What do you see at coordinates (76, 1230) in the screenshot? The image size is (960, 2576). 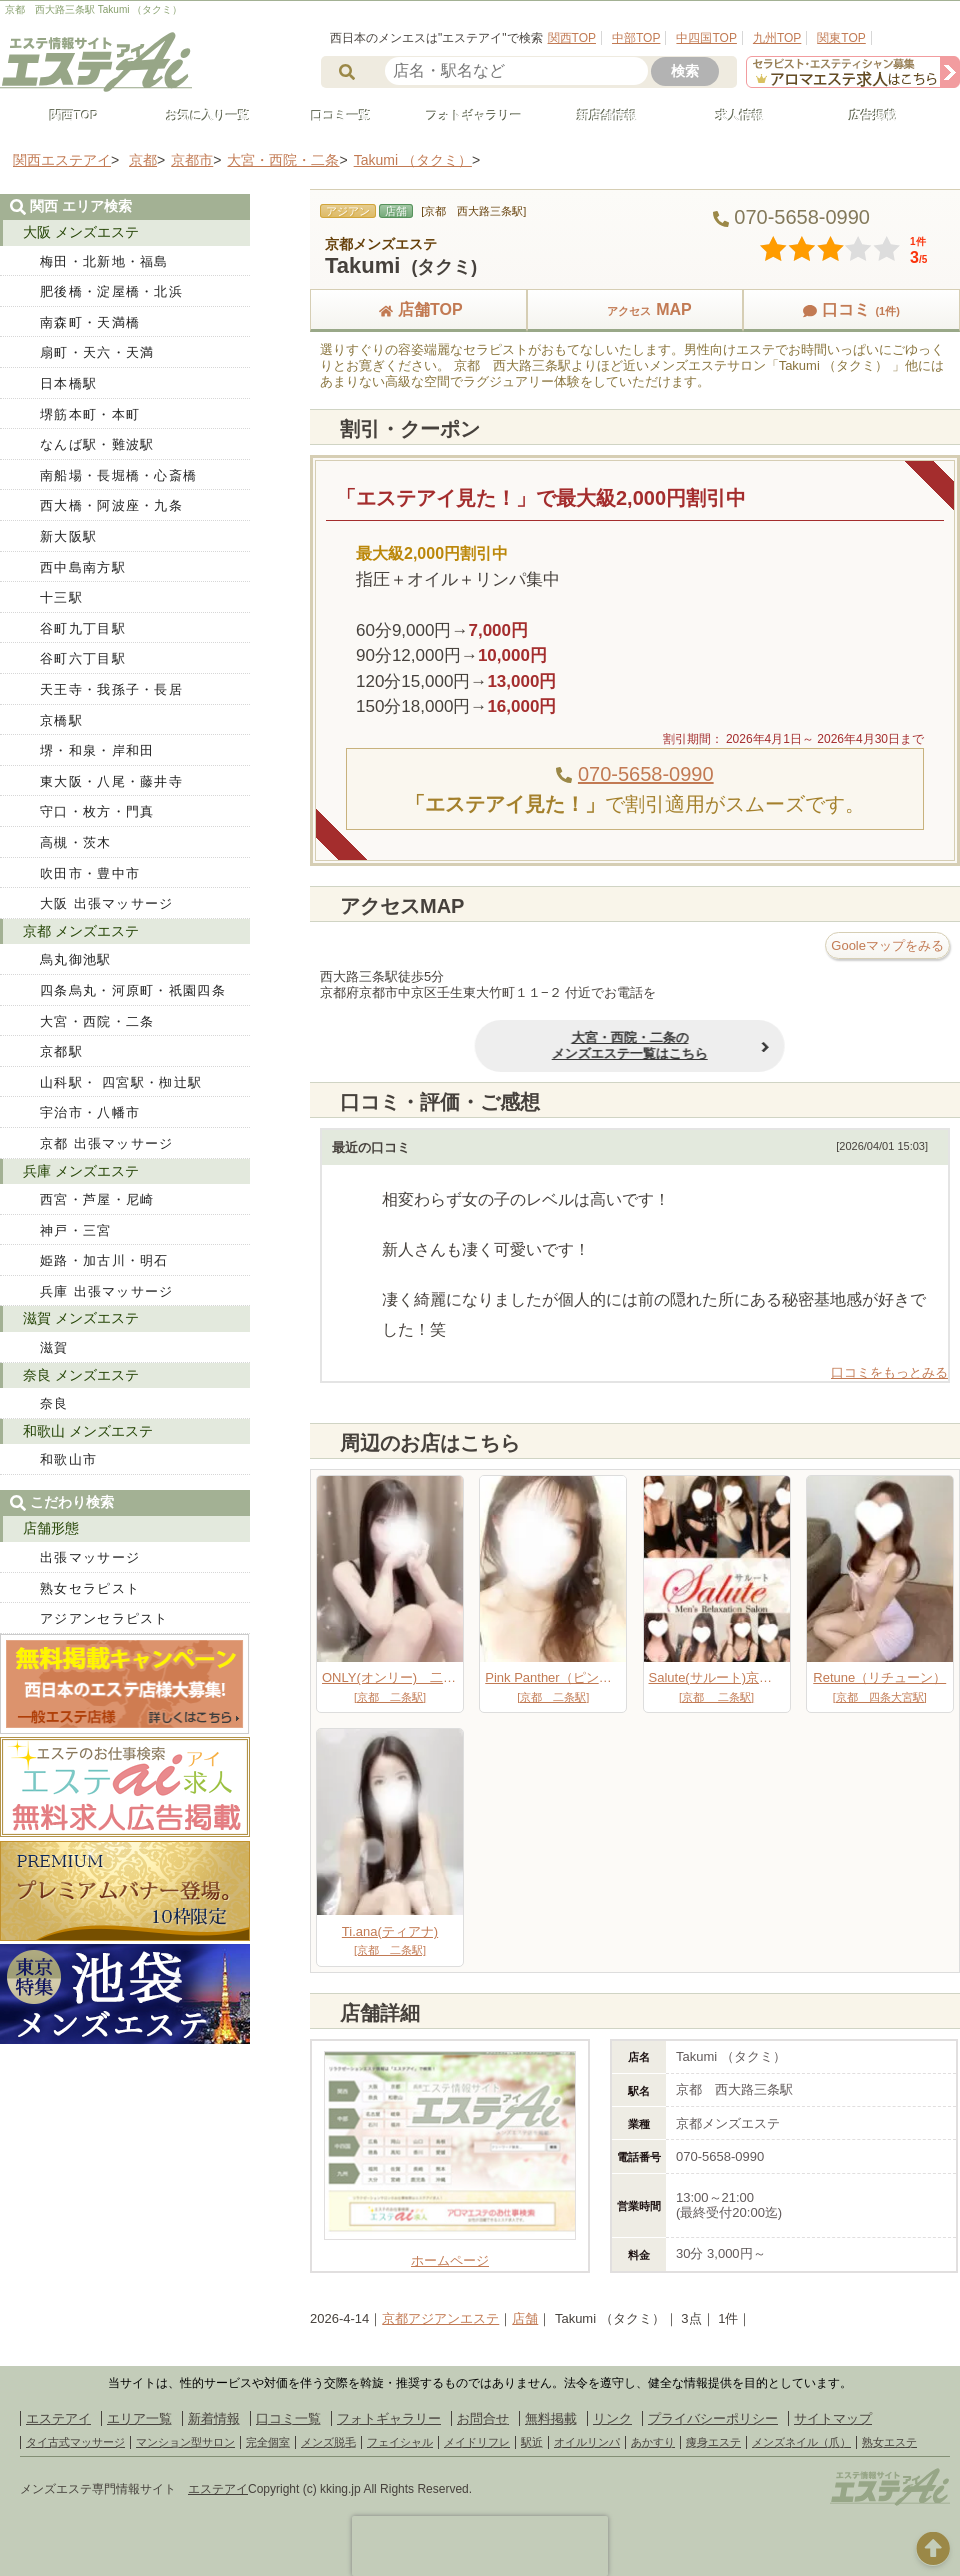 I see `神戸・三宮` at bounding box center [76, 1230].